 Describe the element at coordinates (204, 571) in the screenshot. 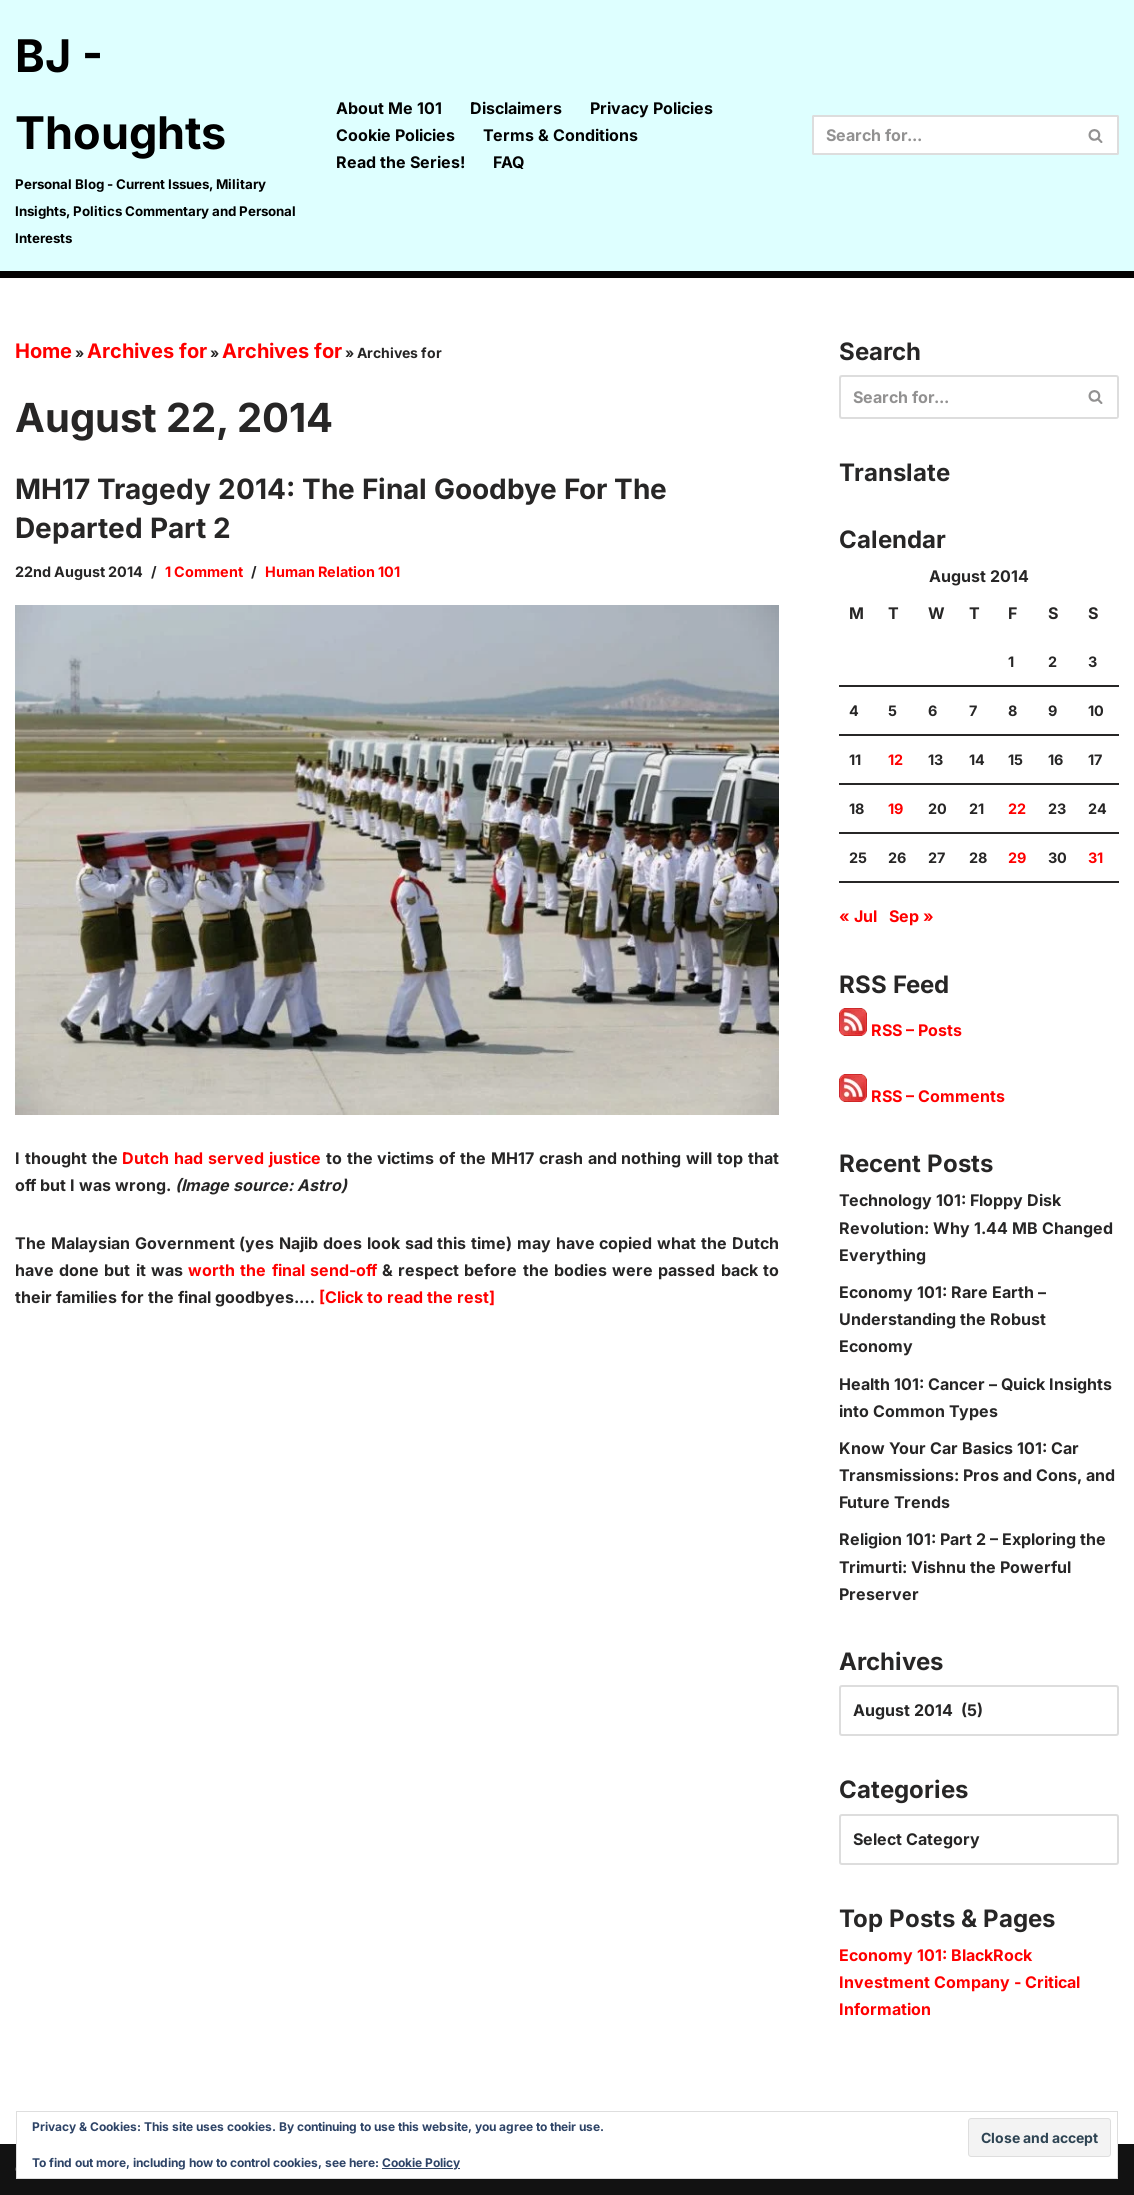

I see `1 Comment` at that location.